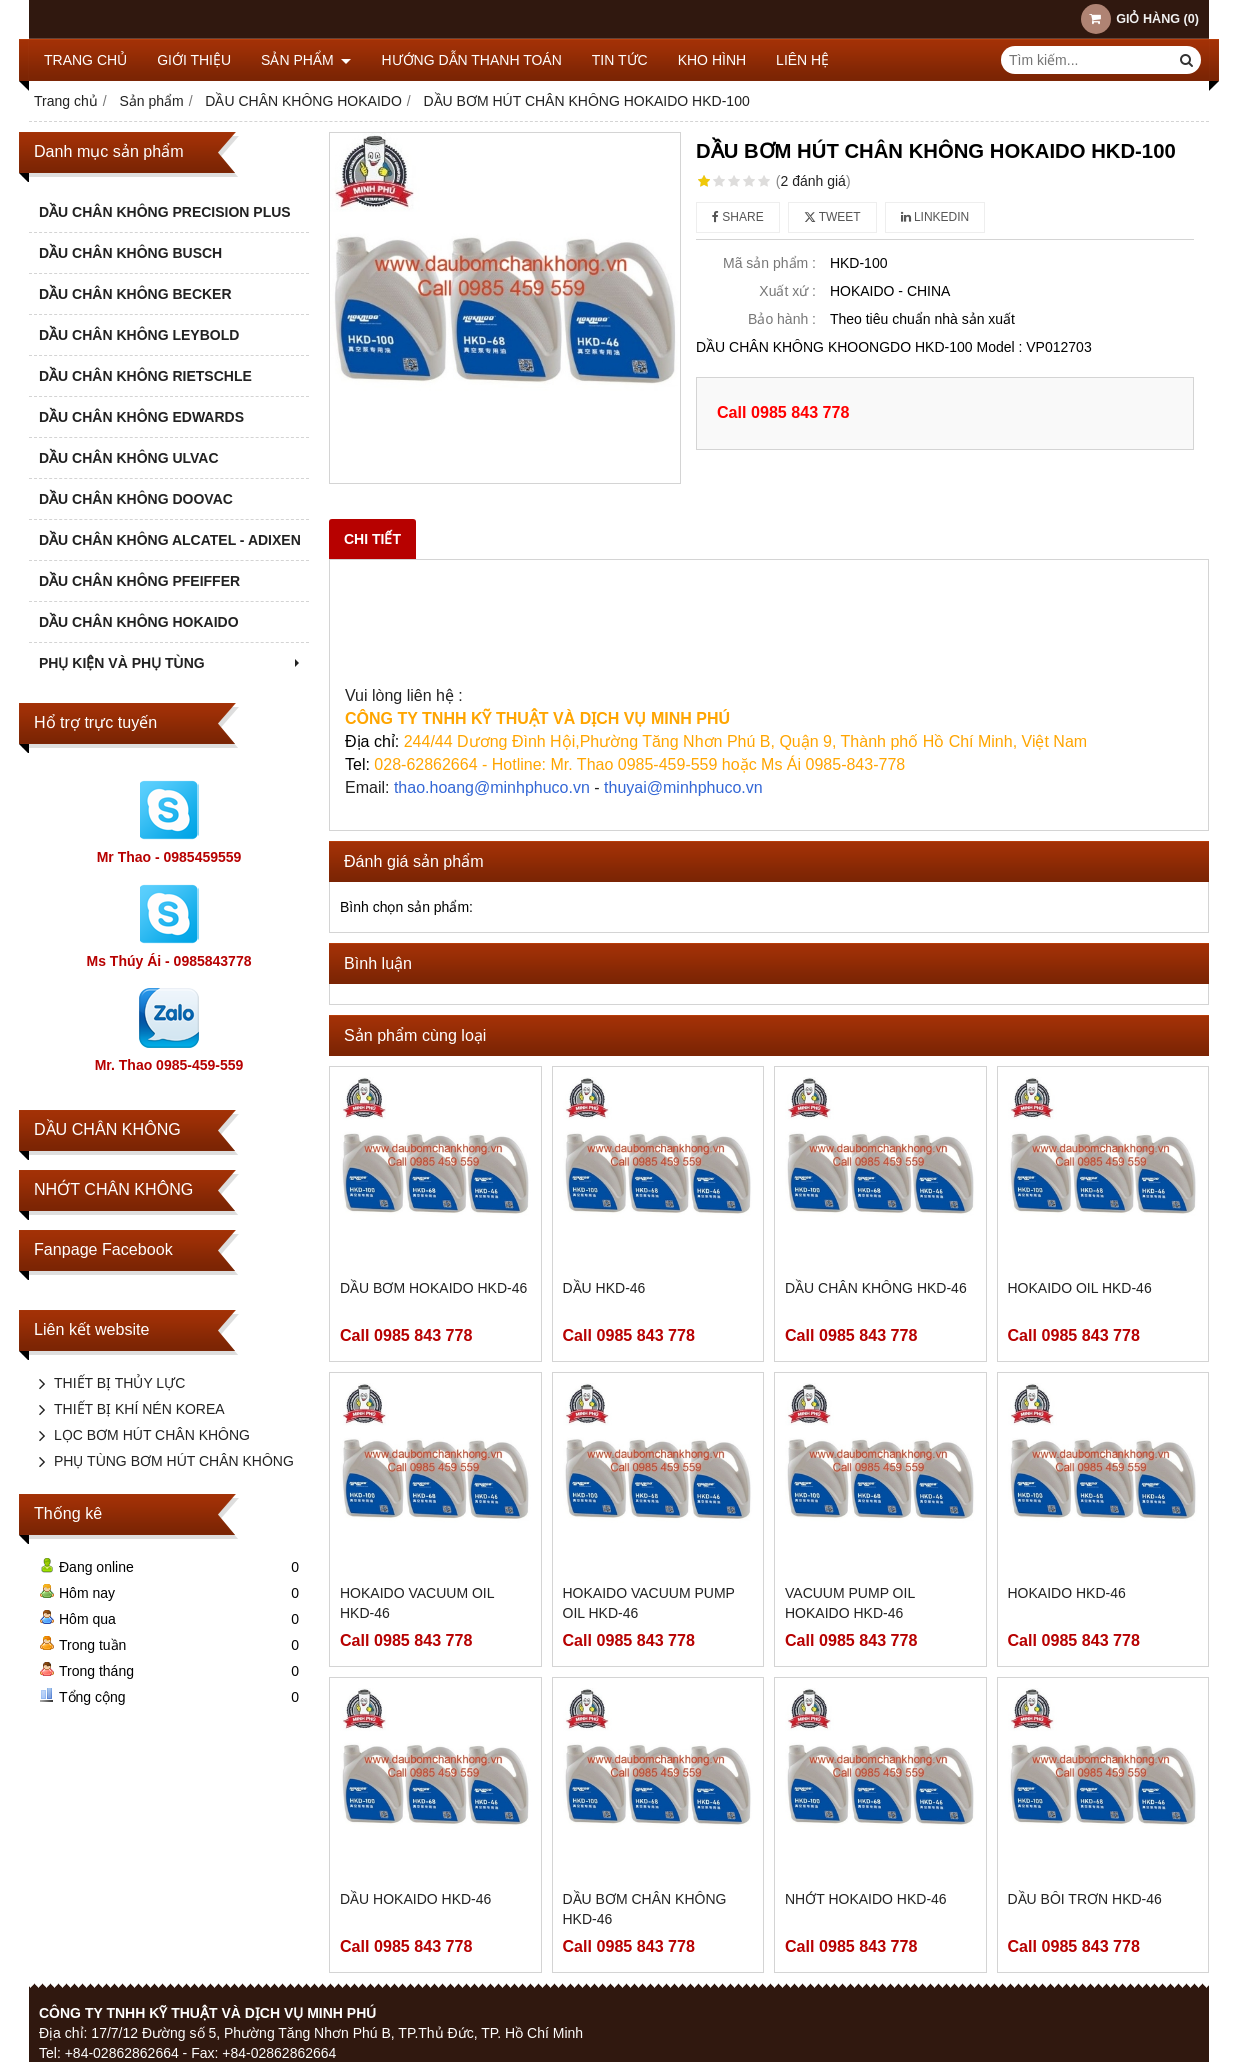 The width and height of the screenshot is (1238, 2062). What do you see at coordinates (417, 1603) in the screenshot?
I see `HOKAIDO VACUUM OIL HKD-46` at bounding box center [417, 1603].